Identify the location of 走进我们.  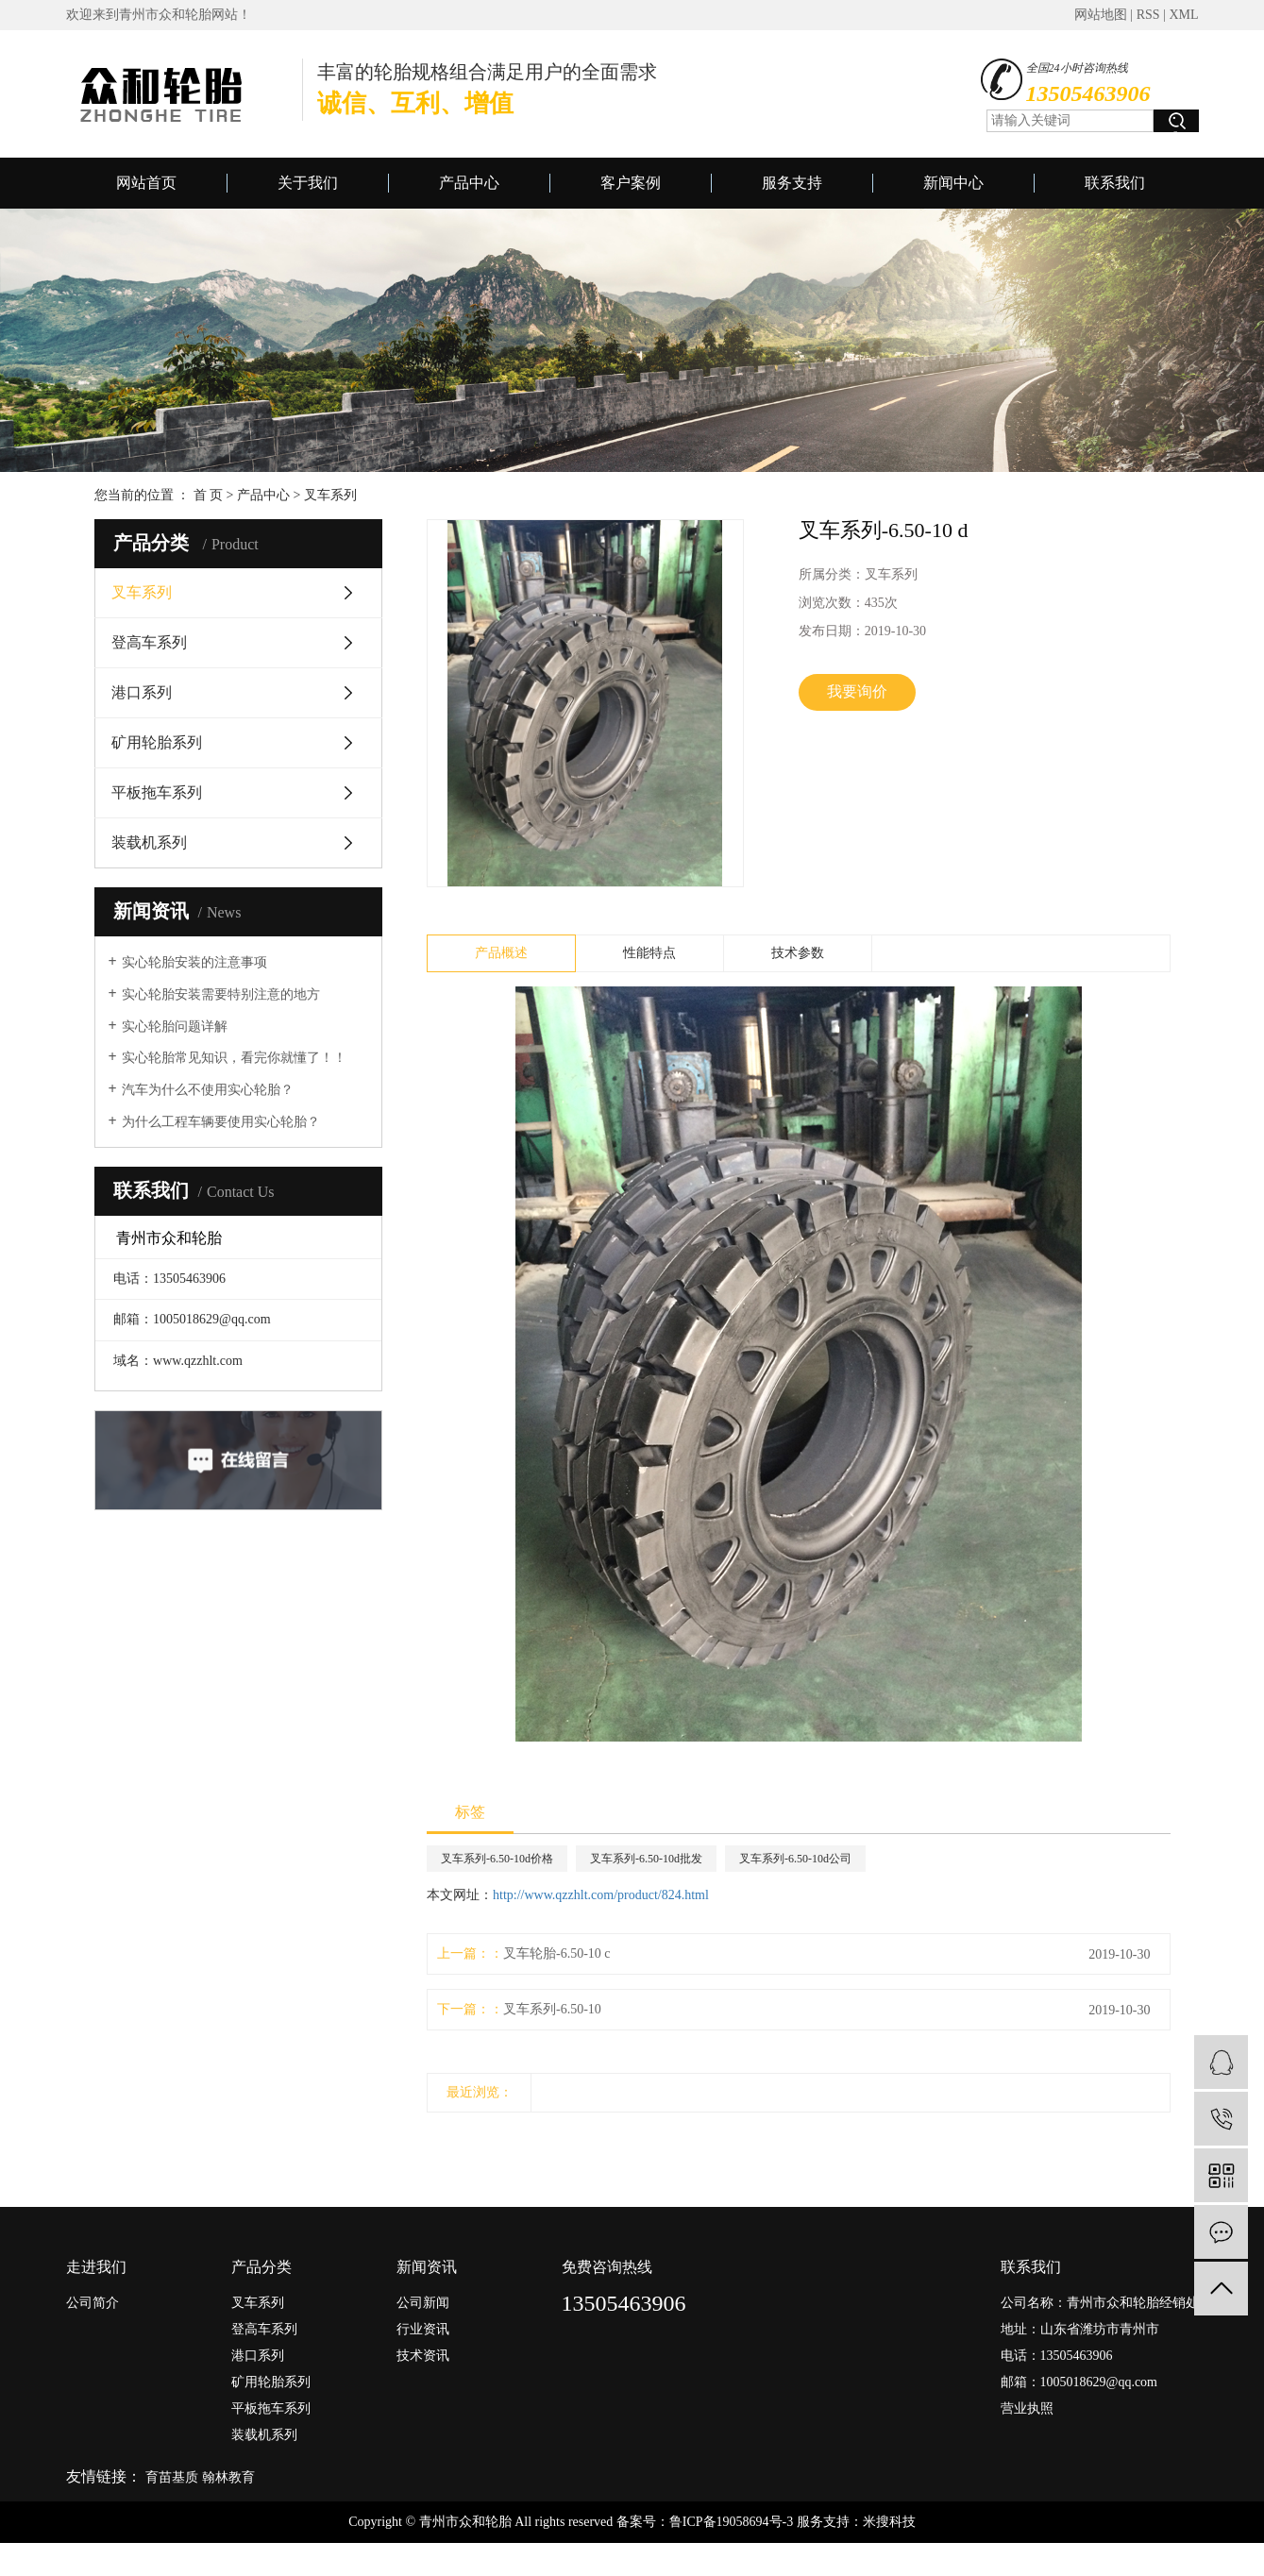
(96, 2267).